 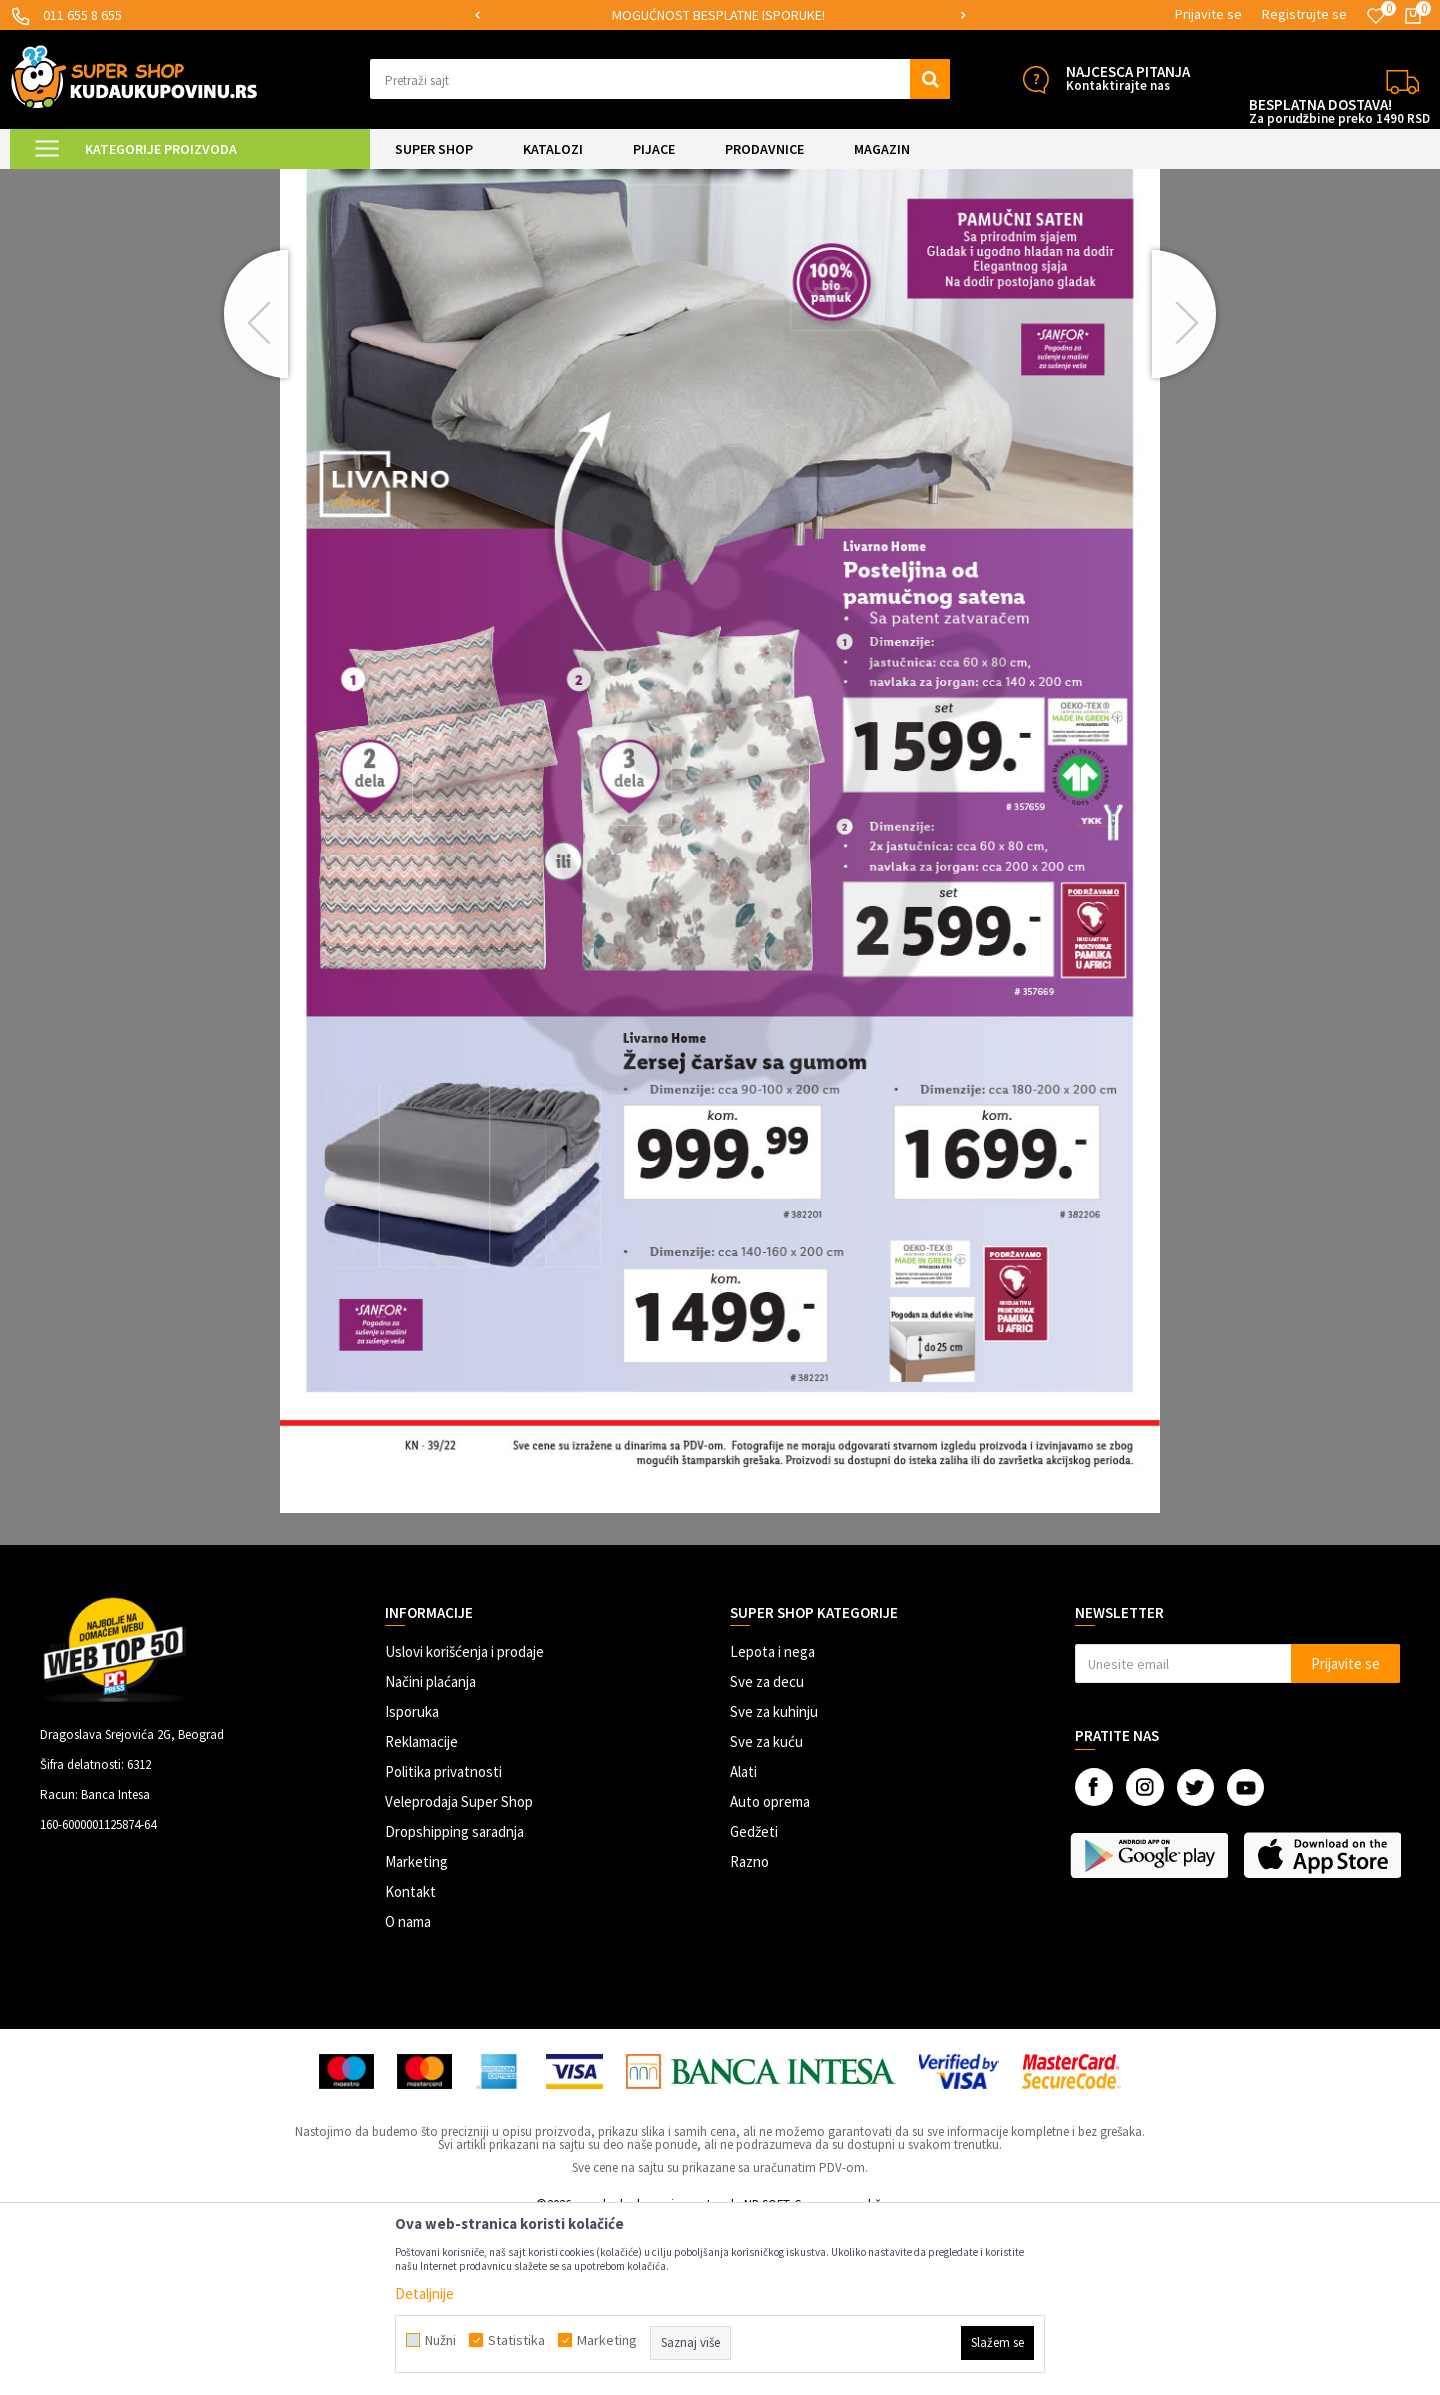 I want to click on O nama, so click(x=408, y=2090).